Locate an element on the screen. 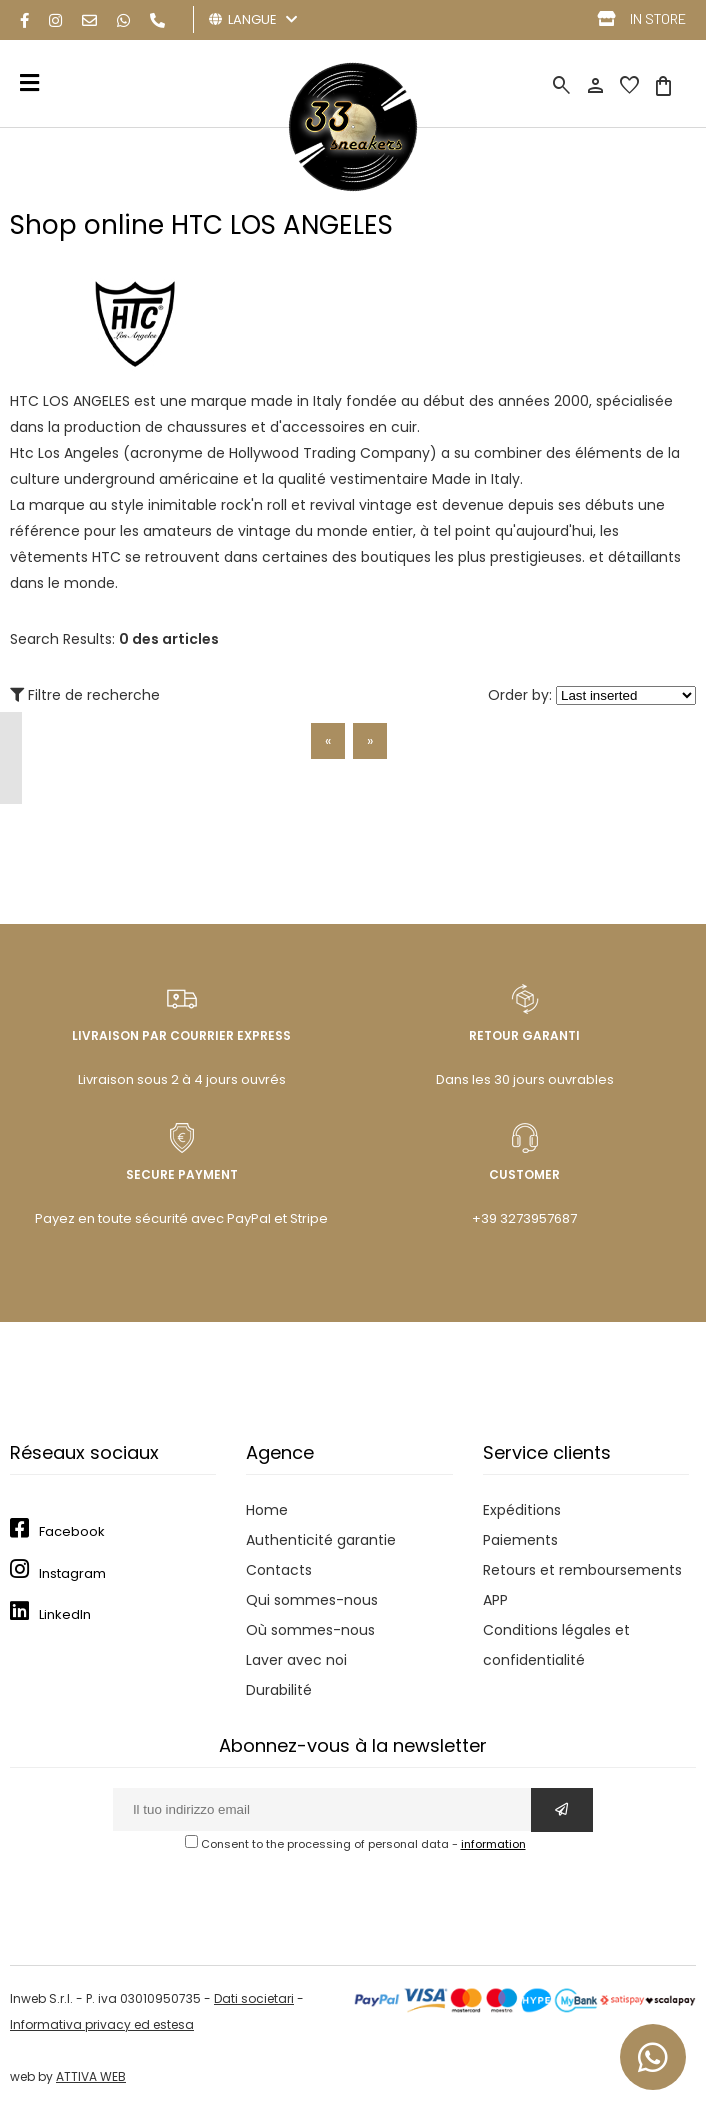 The image size is (706, 2110). Laver avec noi is located at coordinates (296, 1660).